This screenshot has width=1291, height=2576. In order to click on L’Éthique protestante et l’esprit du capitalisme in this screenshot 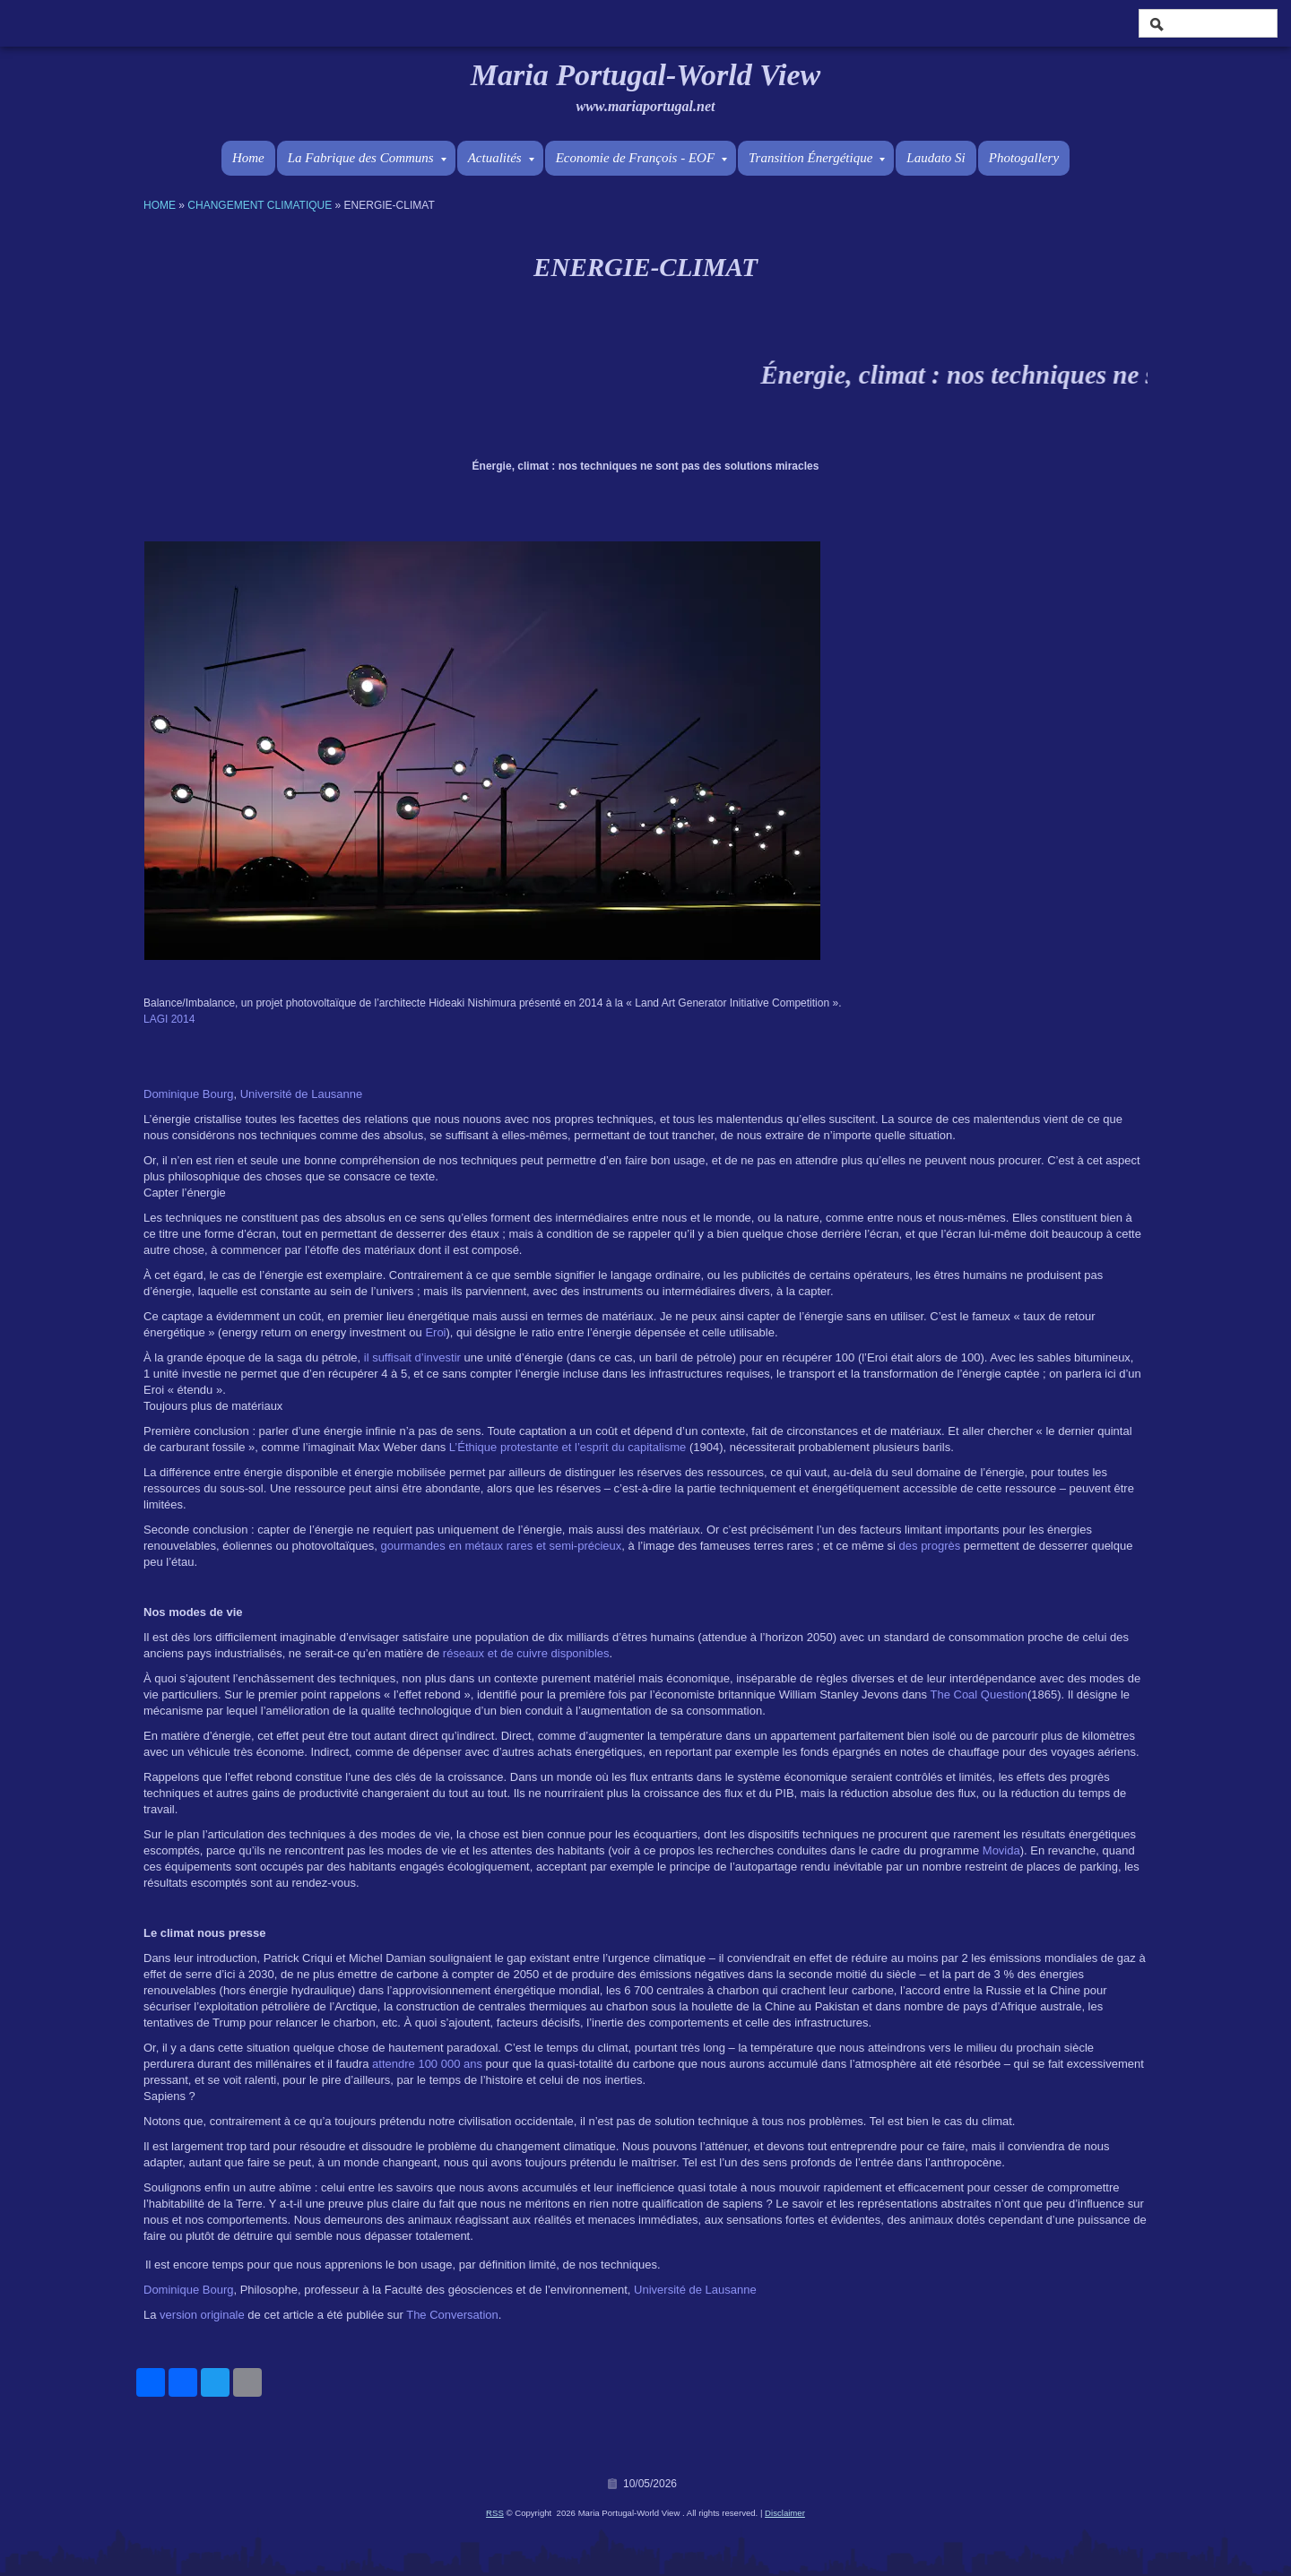, I will do `click(568, 1447)`.